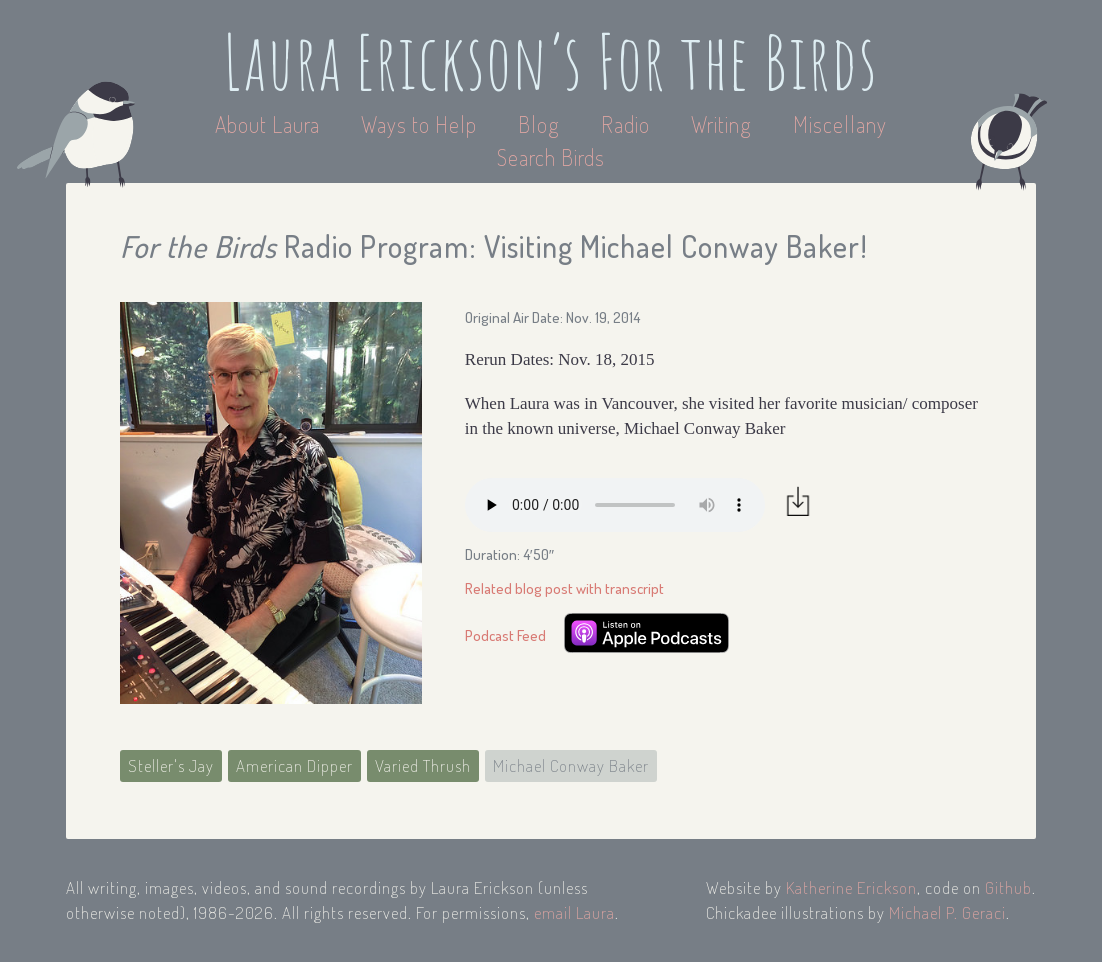 The image size is (1102, 962). I want to click on Katherine Erickson, so click(851, 887).